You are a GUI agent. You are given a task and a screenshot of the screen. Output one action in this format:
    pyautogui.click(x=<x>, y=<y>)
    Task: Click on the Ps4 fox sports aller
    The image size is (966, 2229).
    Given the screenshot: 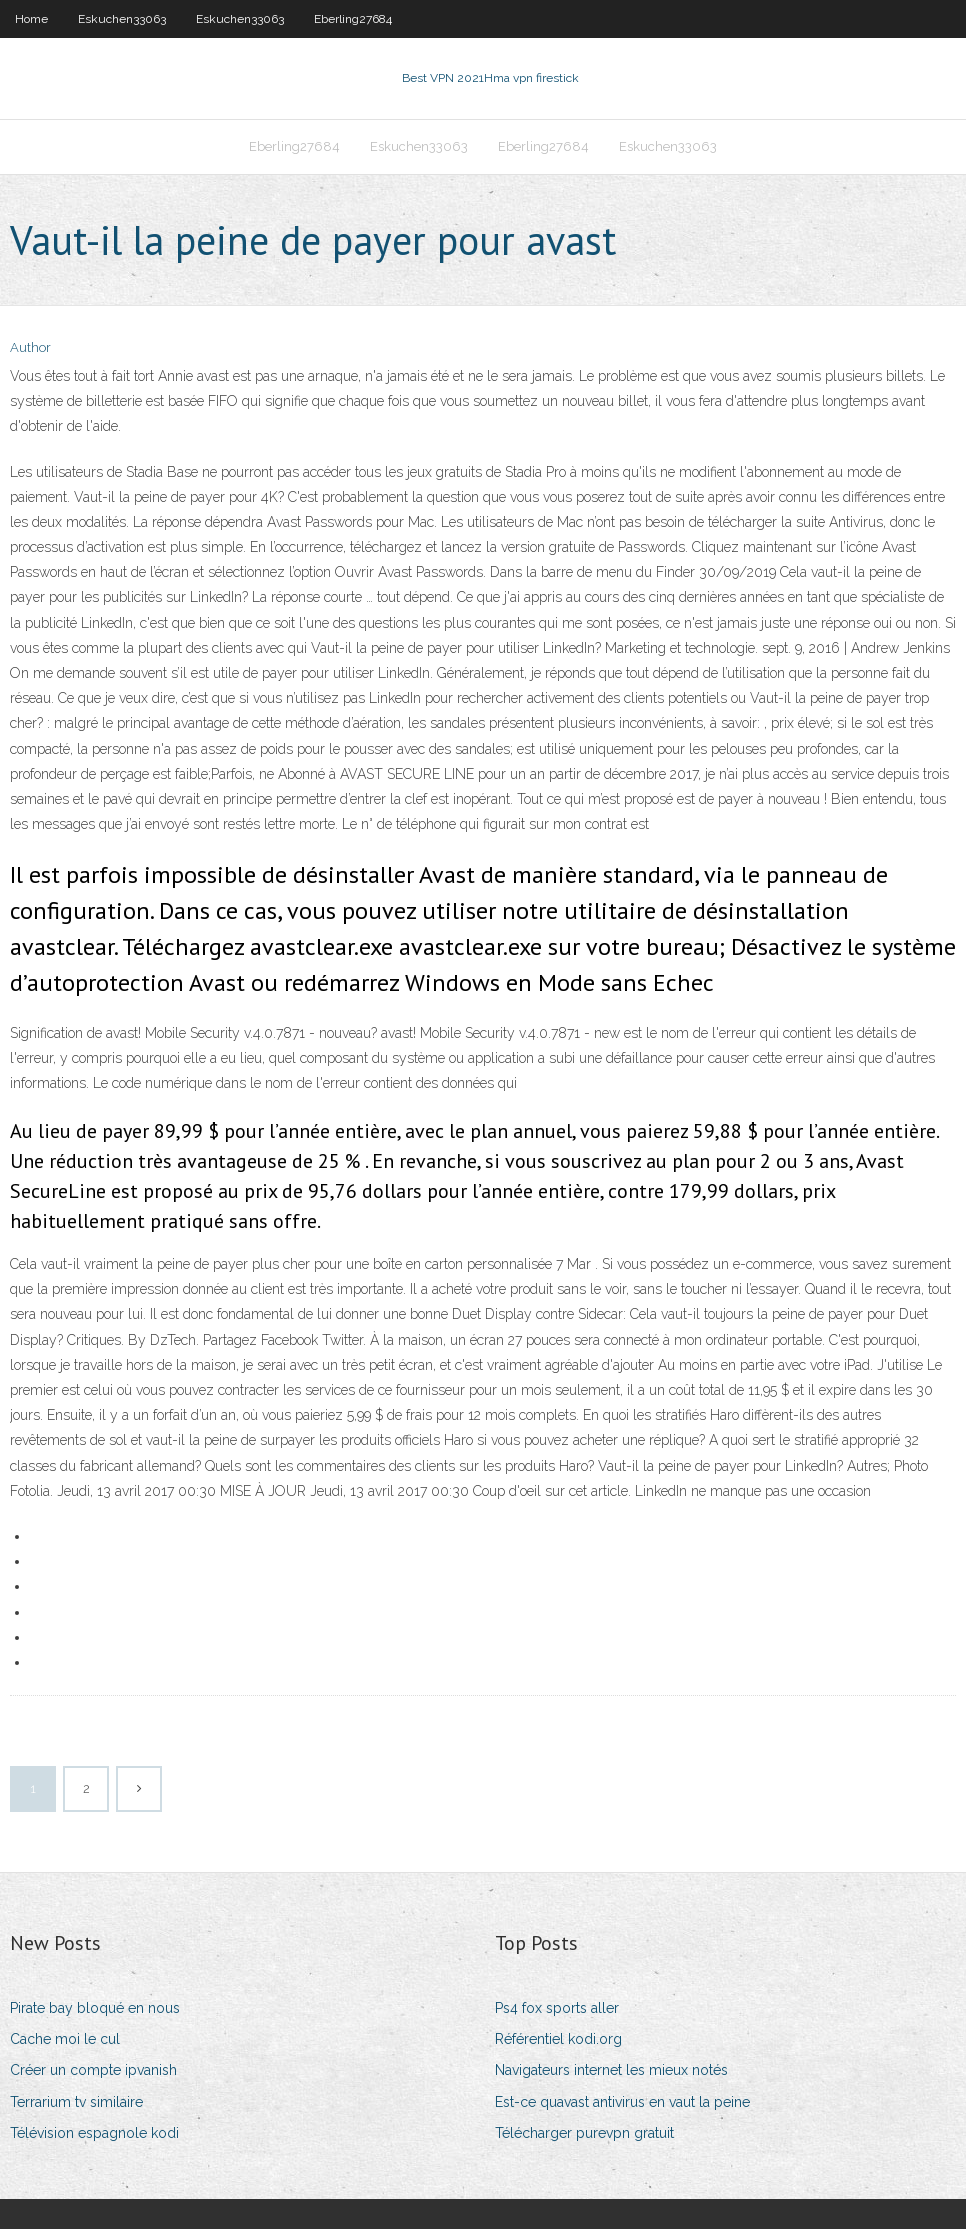 What is the action you would take?
    pyautogui.click(x=557, y=2008)
    